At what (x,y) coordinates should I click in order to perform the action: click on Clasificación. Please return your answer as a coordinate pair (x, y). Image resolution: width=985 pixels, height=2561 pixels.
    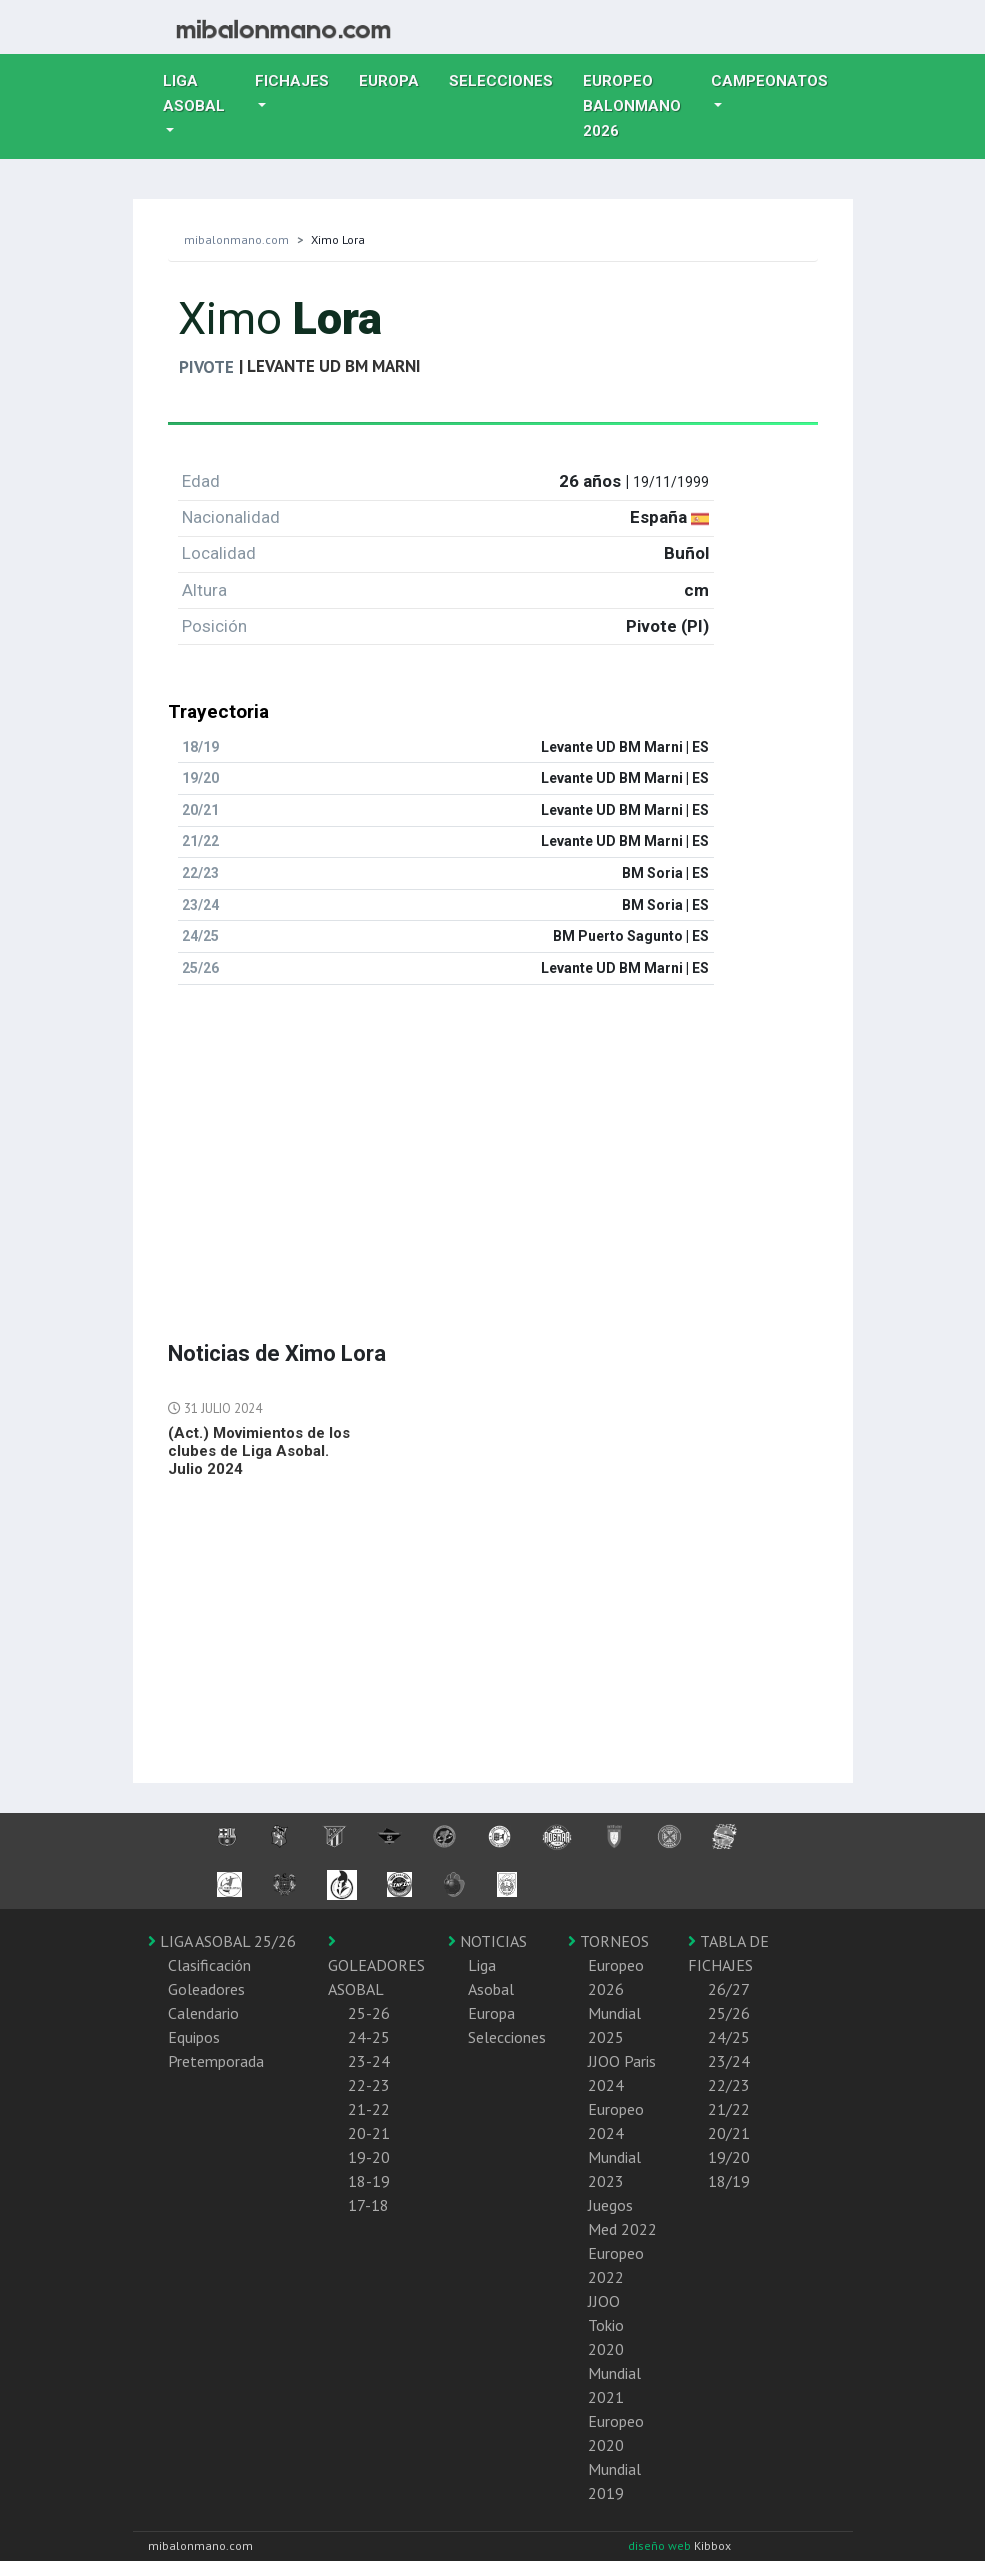
    Looking at the image, I should click on (209, 1965).